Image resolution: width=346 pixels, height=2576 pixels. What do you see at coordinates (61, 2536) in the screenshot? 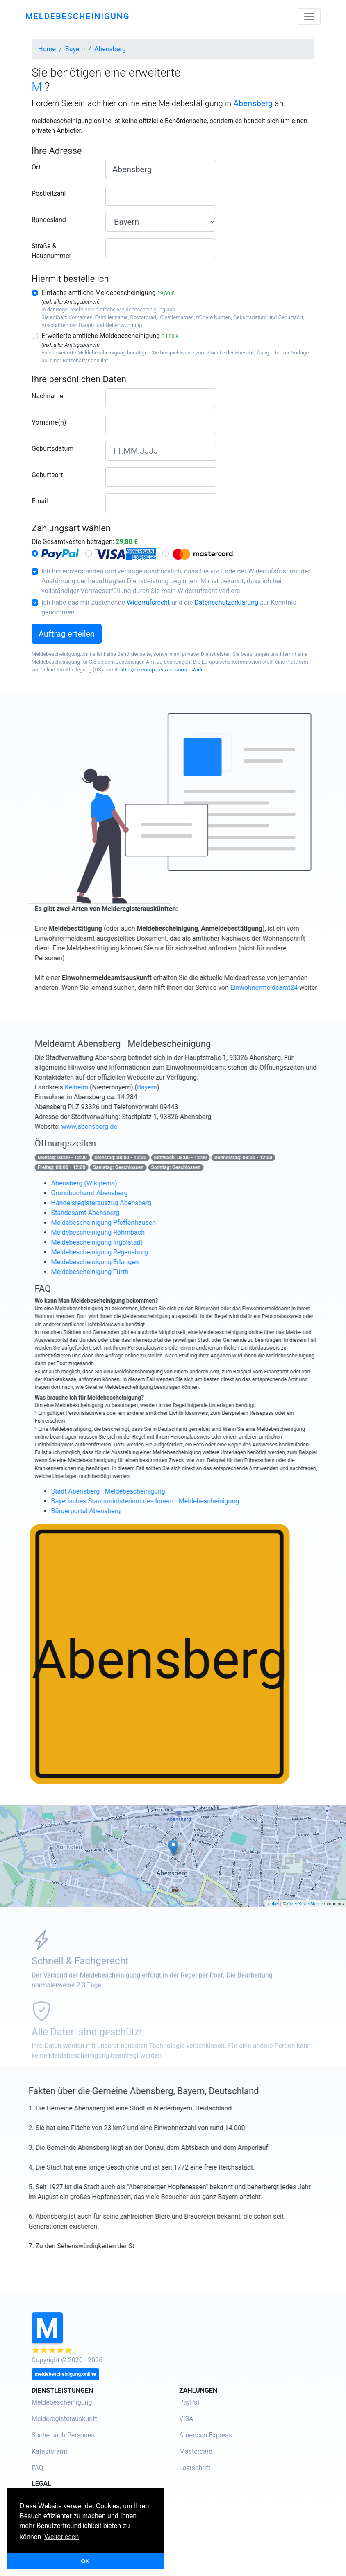
I see `Weiterlesen [button]` at bounding box center [61, 2536].